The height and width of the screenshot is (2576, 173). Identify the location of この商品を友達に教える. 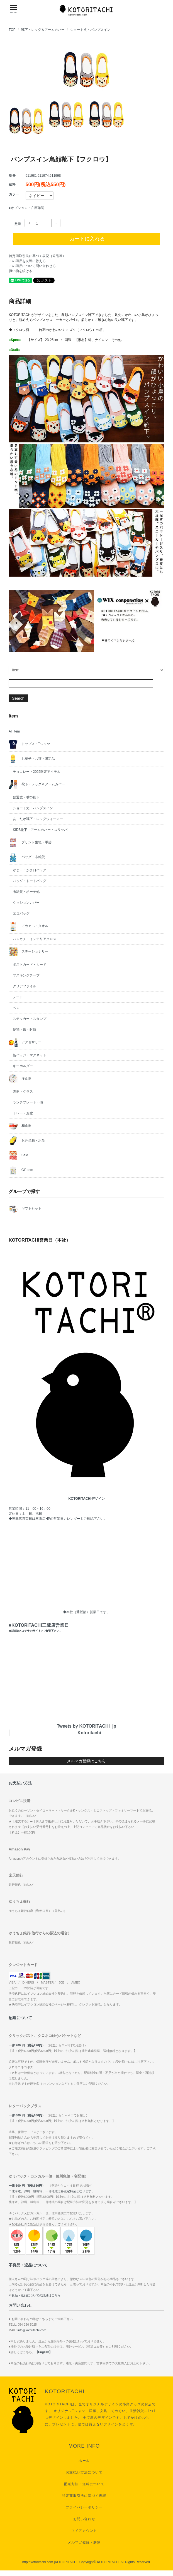
(27, 261).